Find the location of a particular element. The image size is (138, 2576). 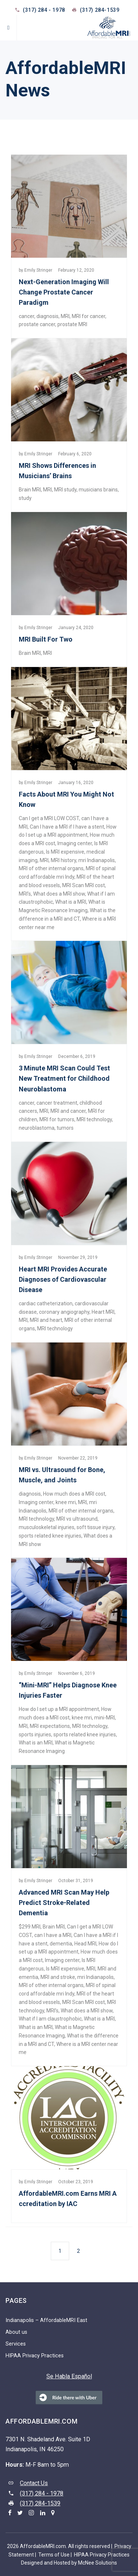

can I have a MRI is located at coordinates (52, 1935).